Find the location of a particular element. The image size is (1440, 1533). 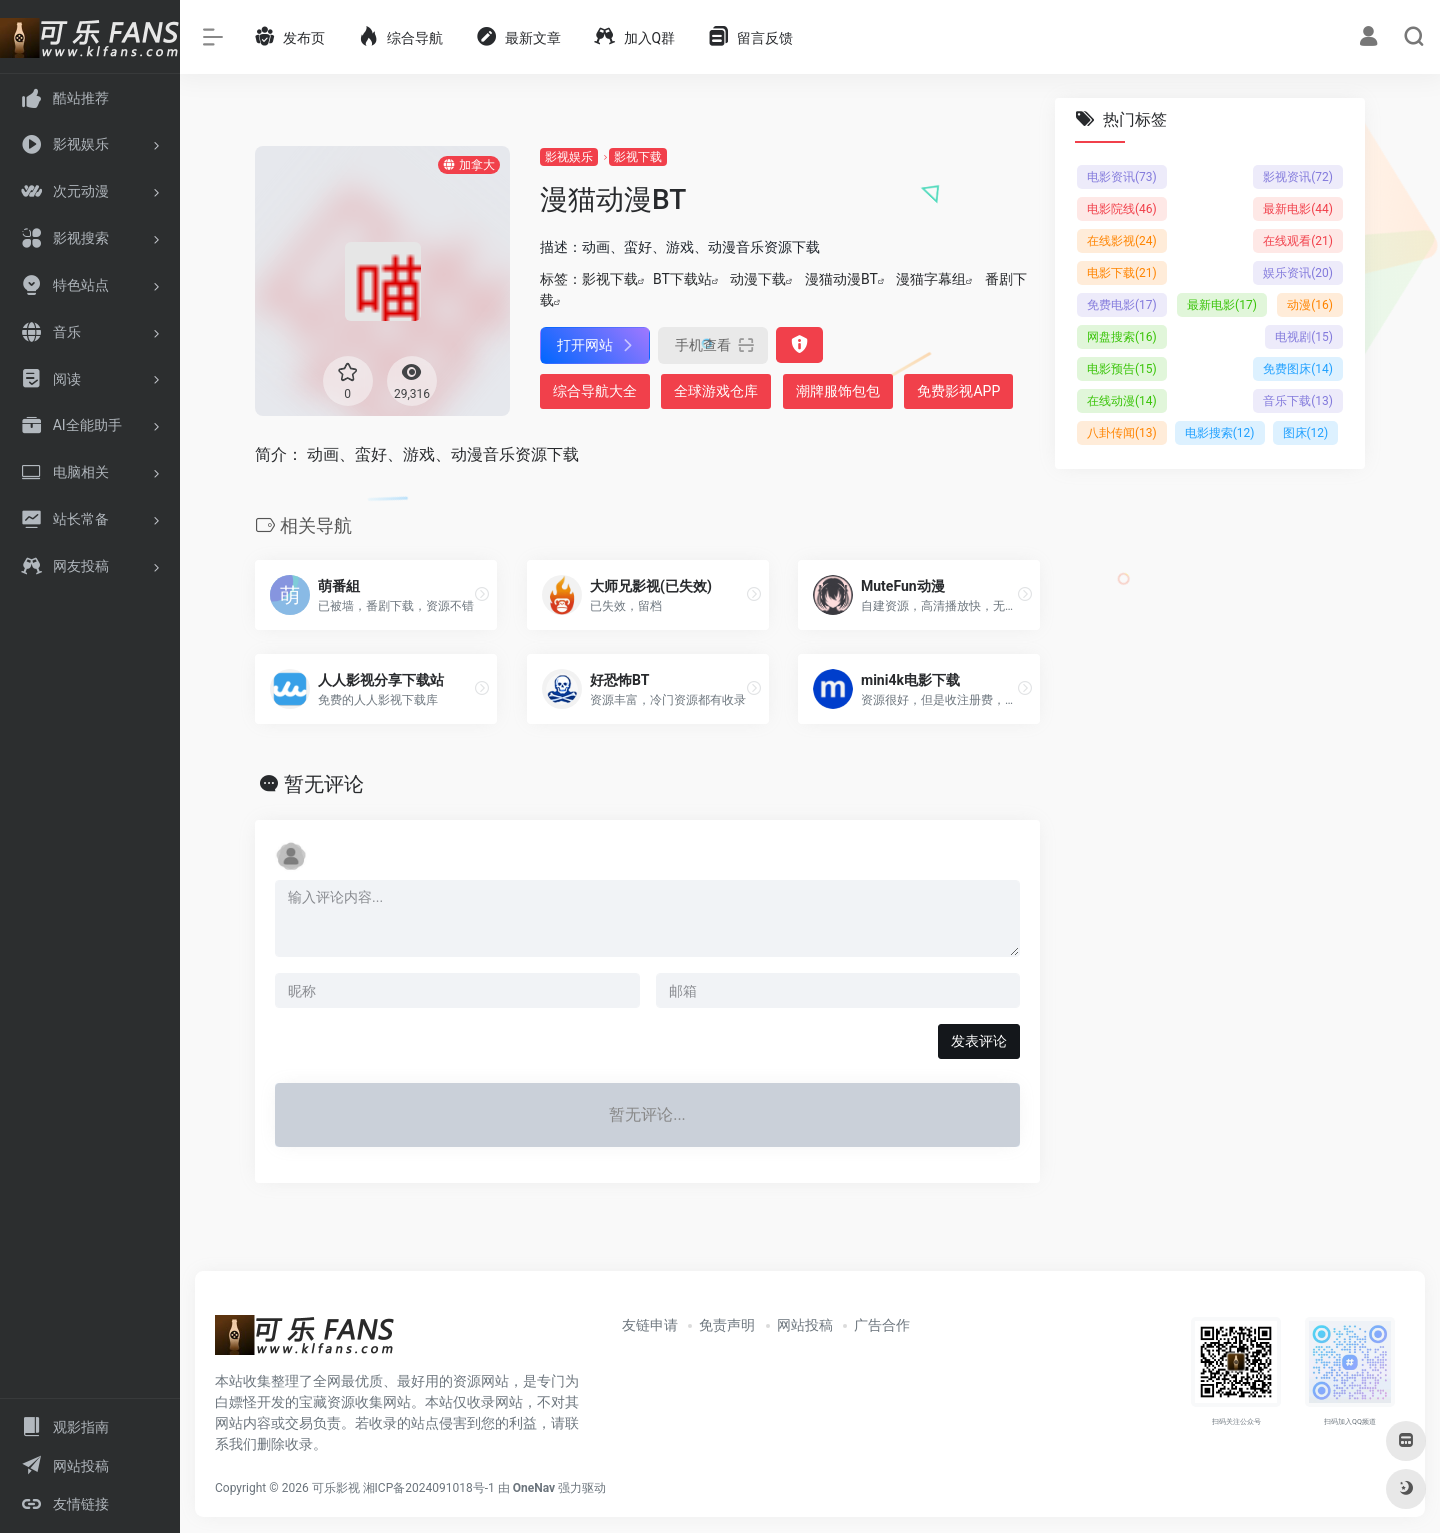

八卦传闻 is located at coordinates (1122, 433).